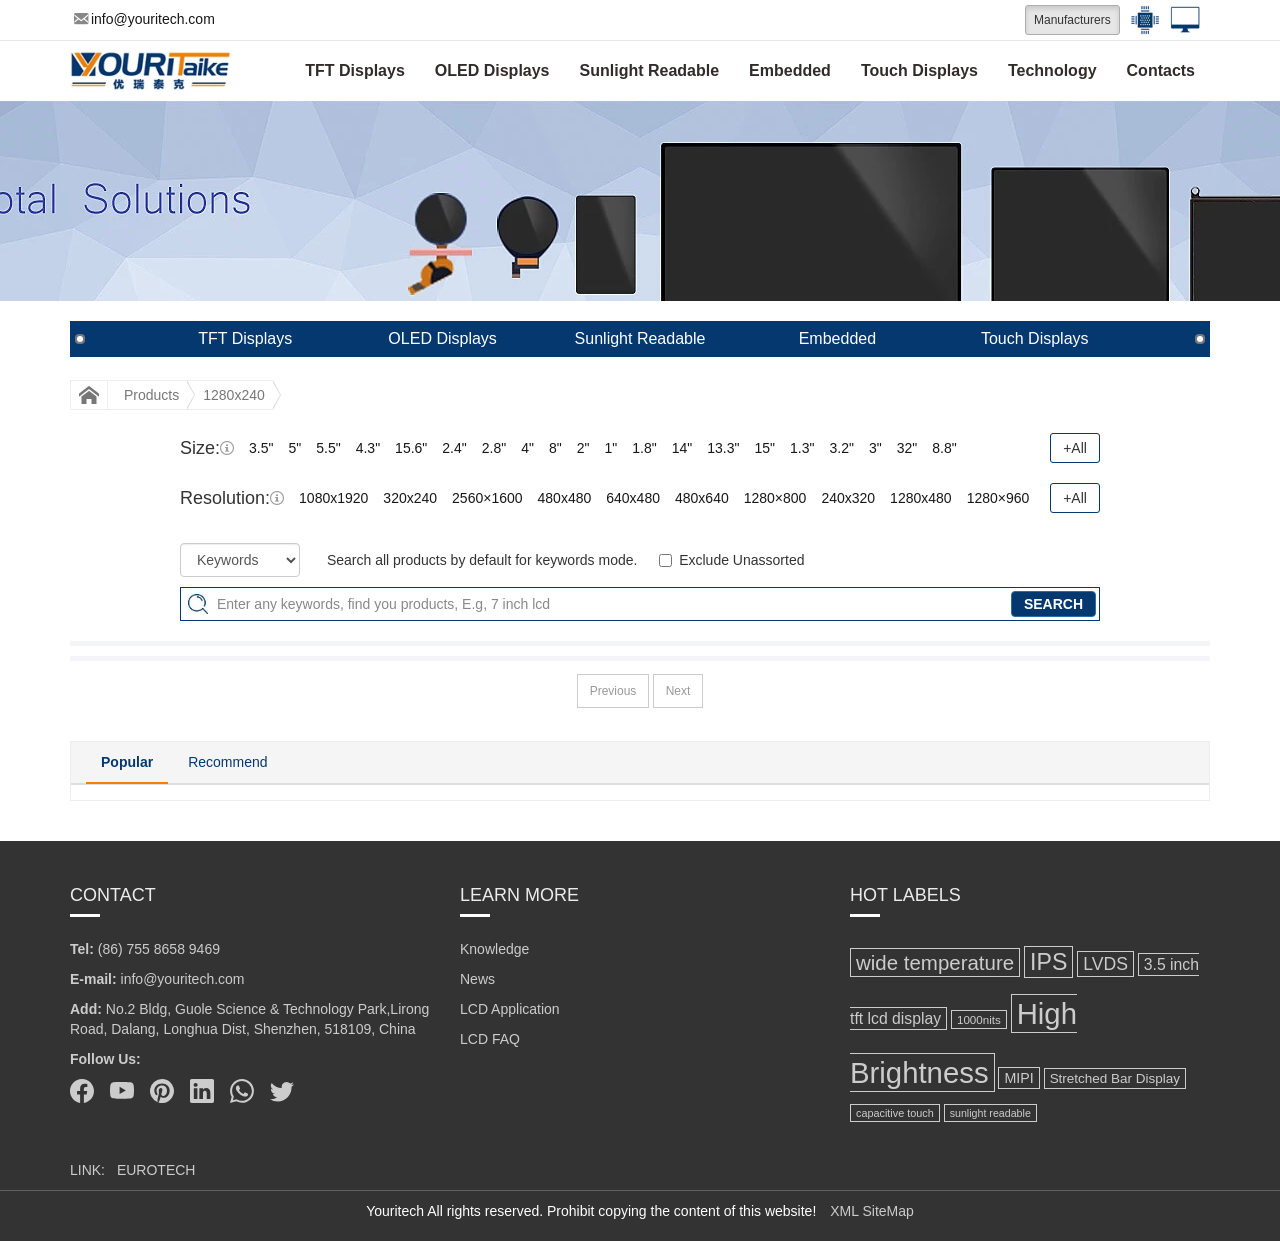 Image resolution: width=1280 pixels, height=1241 pixels. What do you see at coordinates (1161, 70) in the screenshot?
I see `Contacts` at bounding box center [1161, 70].